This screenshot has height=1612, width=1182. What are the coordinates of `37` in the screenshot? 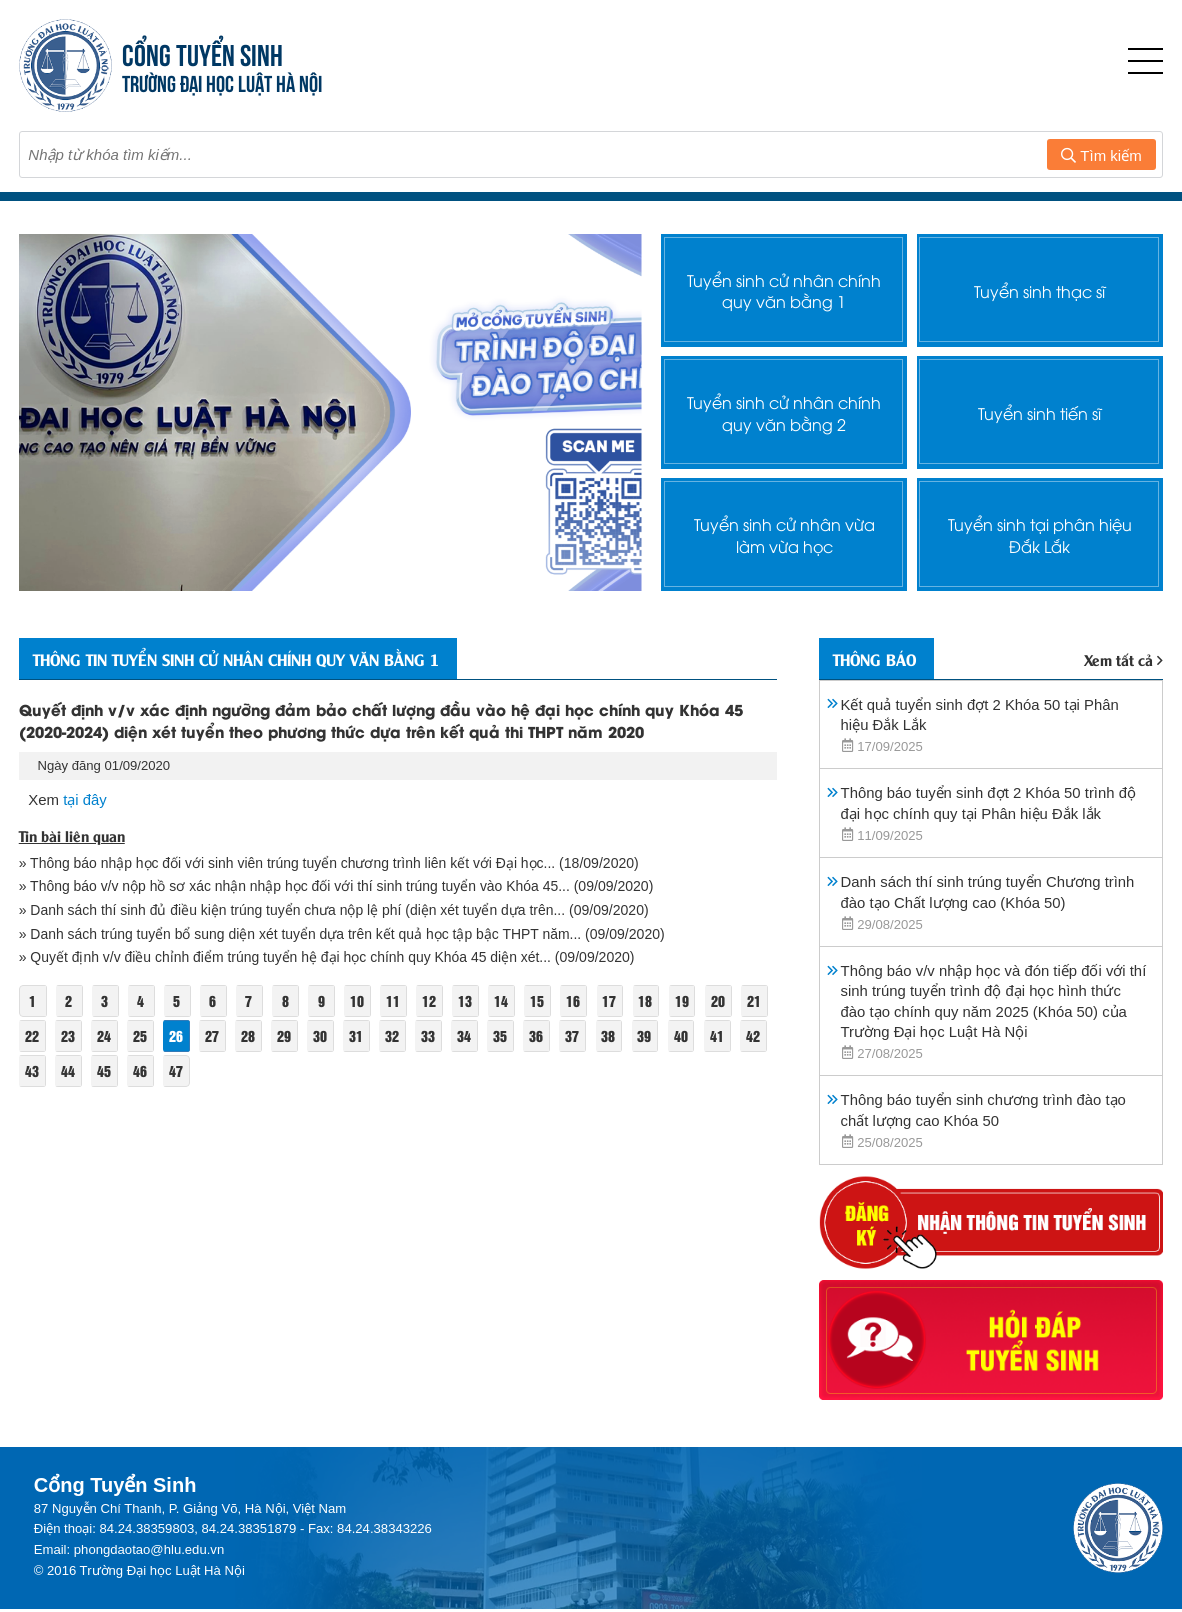 It's located at (613, 1035).